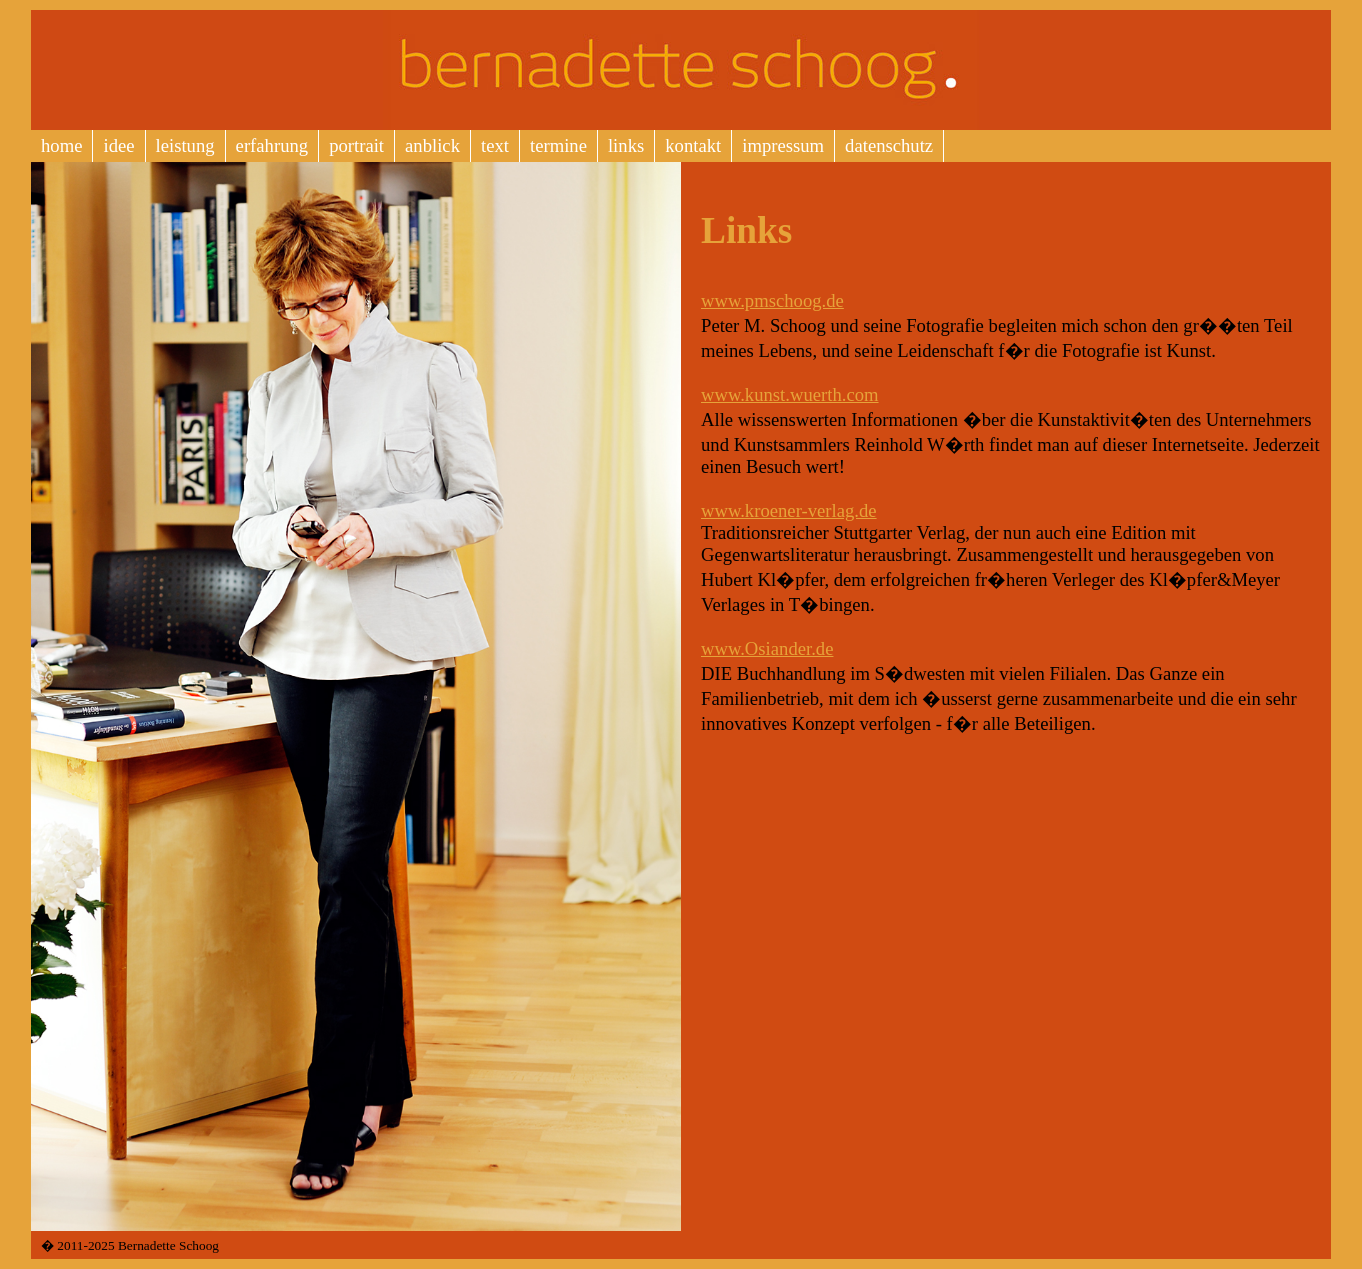 The width and height of the screenshot is (1362, 1269). What do you see at coordinates (495, 145) in the screenshot?
I see `text` at bounding box center [495, 145].